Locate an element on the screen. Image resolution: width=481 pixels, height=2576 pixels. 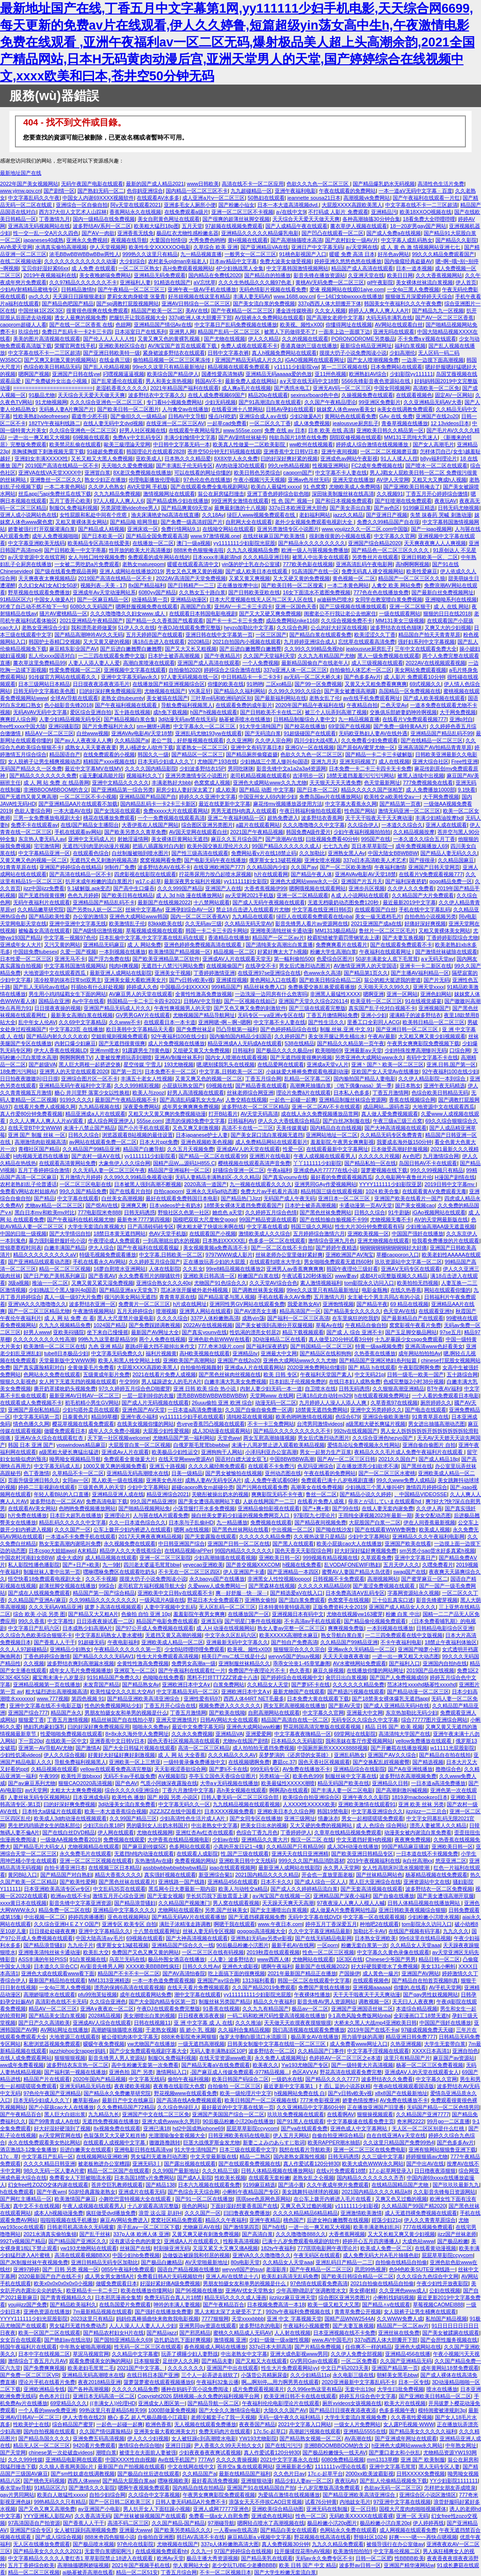
日本熟妇XXXXX乱 is located at coordinates (224, 1240).